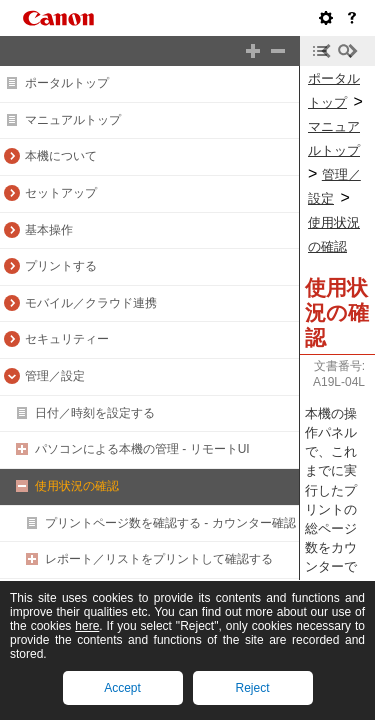 This screenshot has height=720, width=375. What do you see at coordinates (91, 303) in the screenshot?
I see `モバイル／クラウド連携` at bounding box center [91, 303].